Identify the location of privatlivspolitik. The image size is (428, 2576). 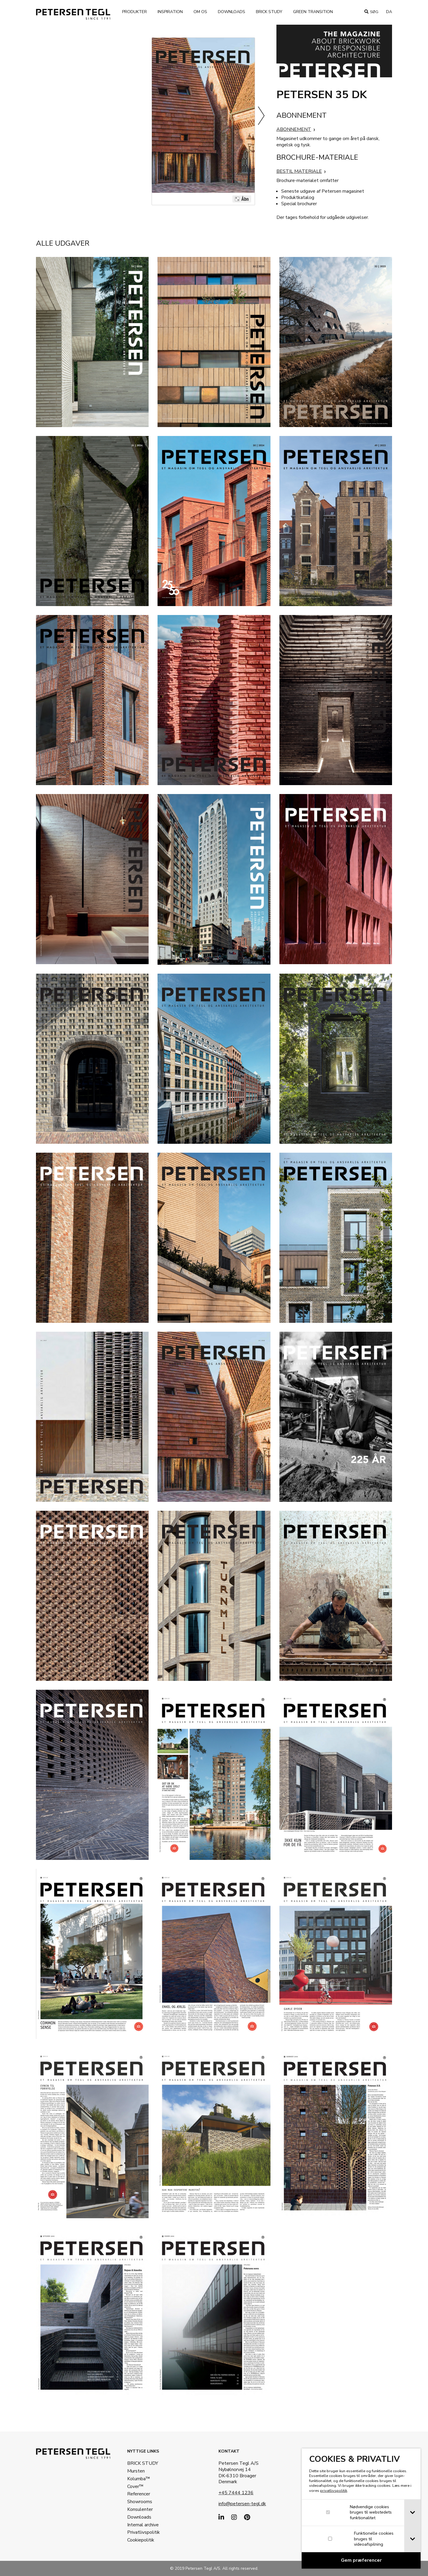
(333, 2490).